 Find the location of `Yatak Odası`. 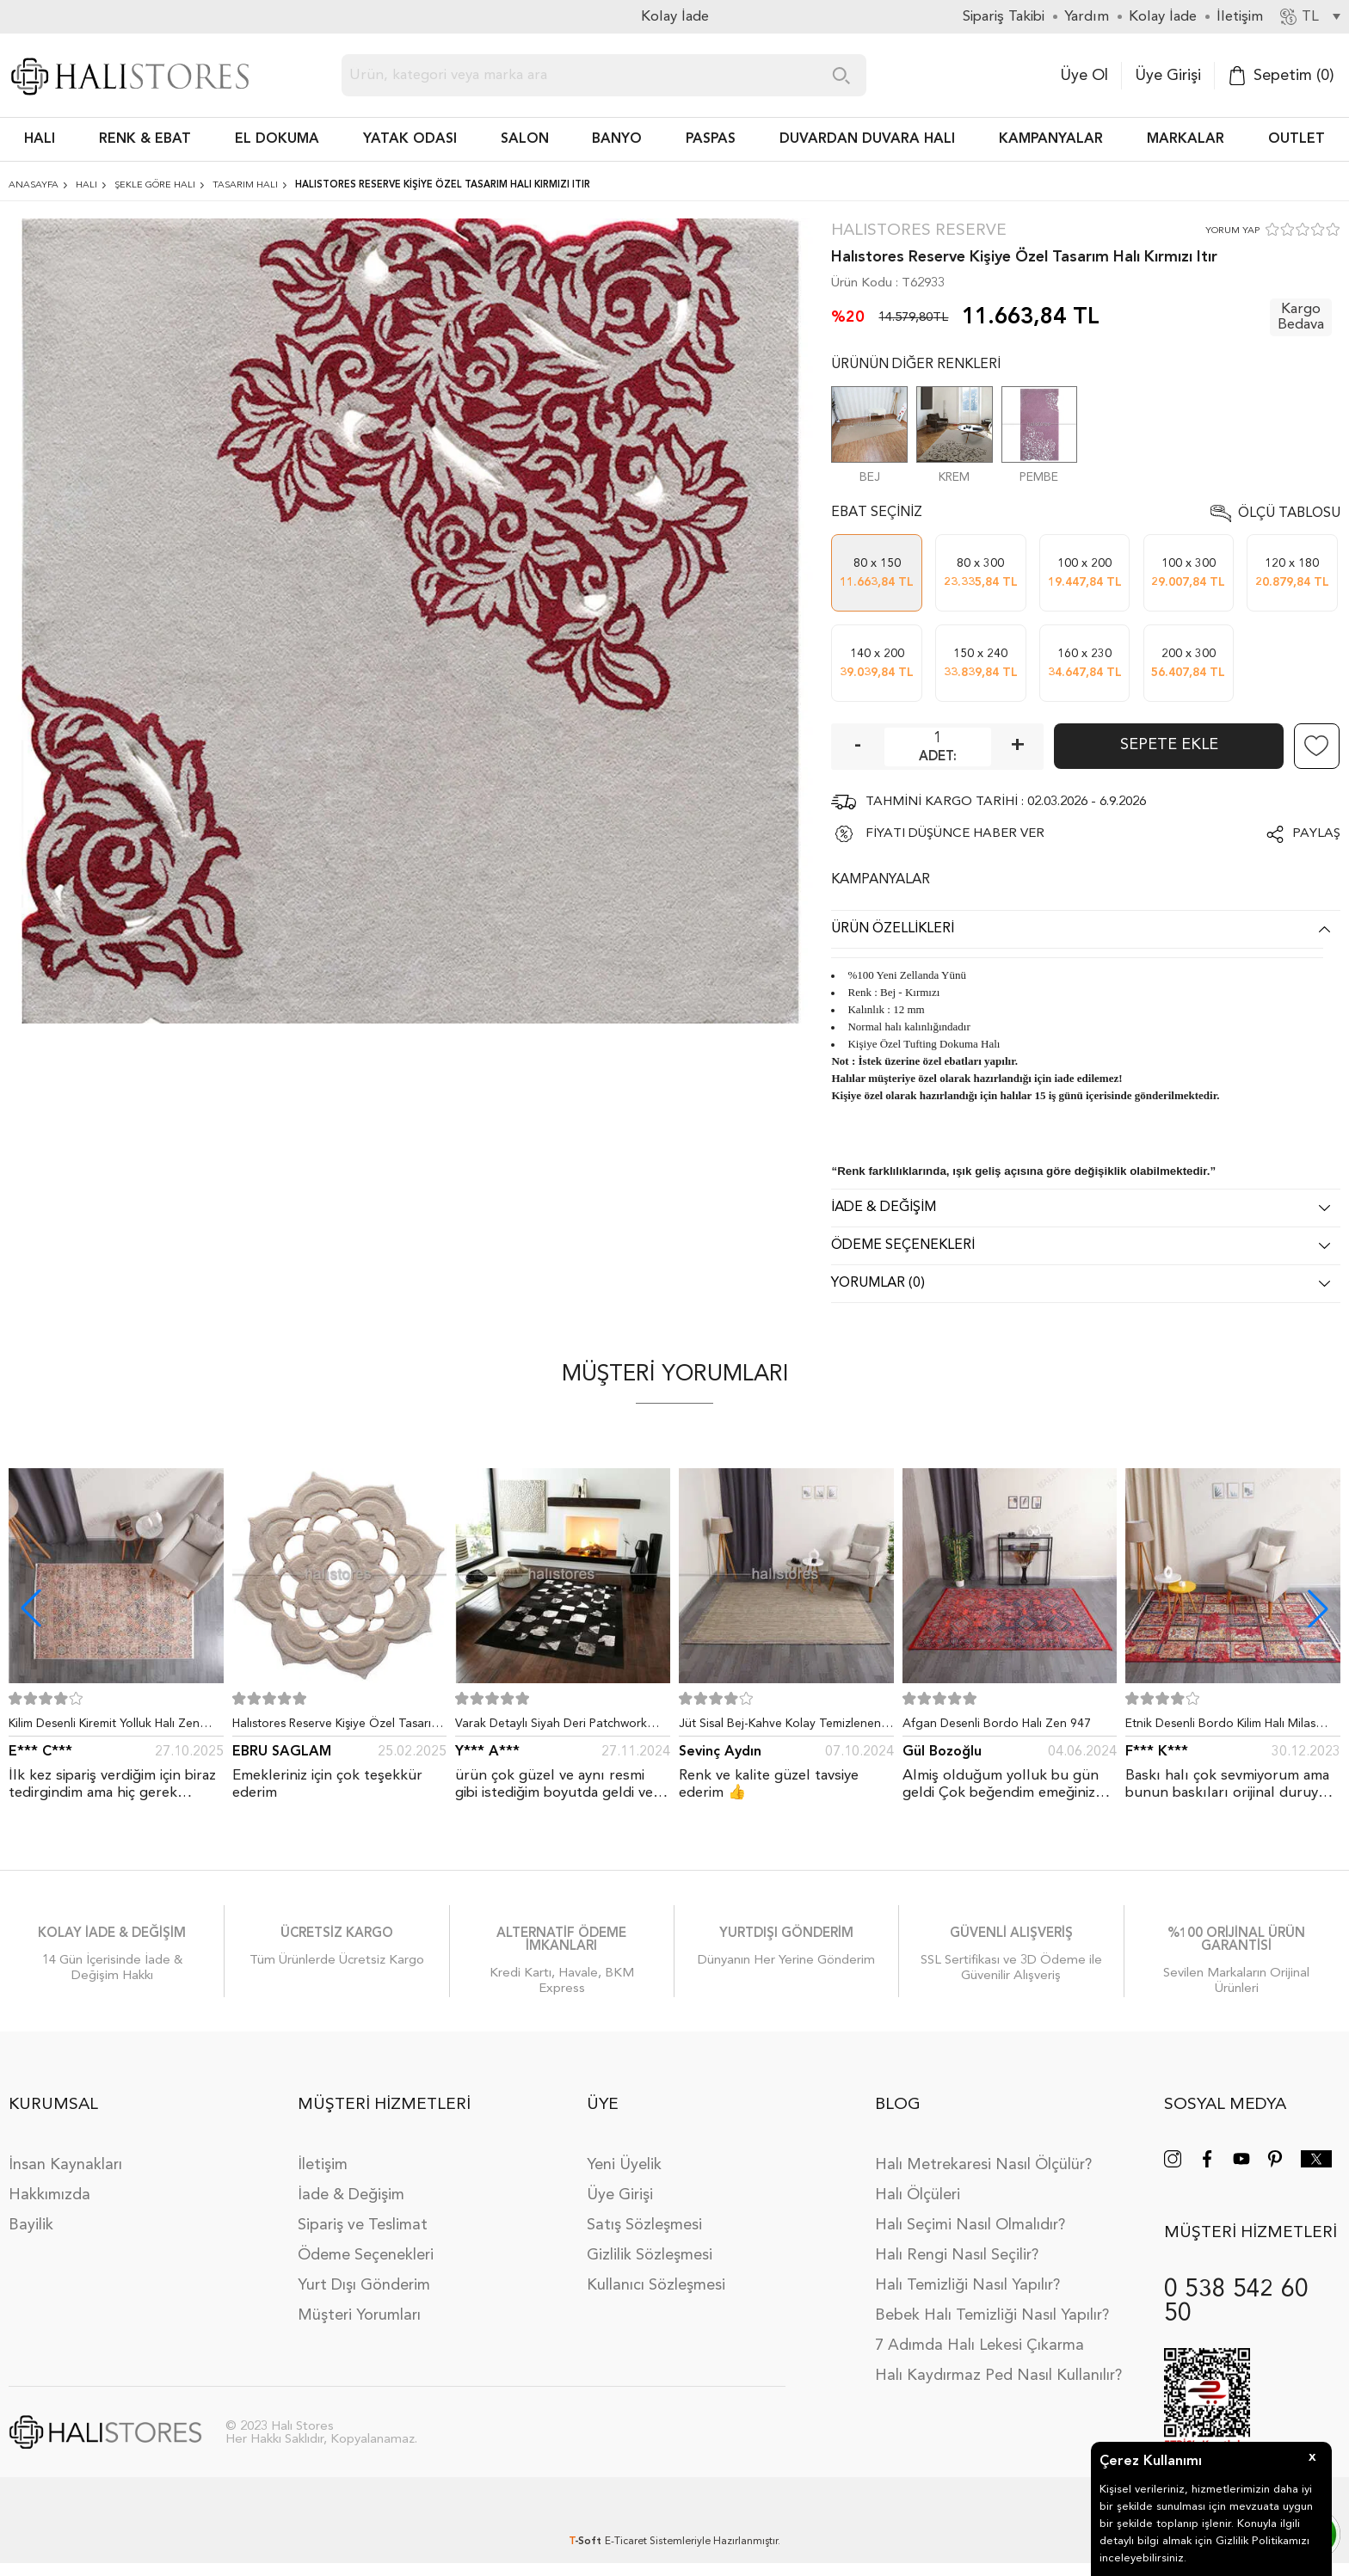

Yatak Odası is located at coordinates (410, 139).